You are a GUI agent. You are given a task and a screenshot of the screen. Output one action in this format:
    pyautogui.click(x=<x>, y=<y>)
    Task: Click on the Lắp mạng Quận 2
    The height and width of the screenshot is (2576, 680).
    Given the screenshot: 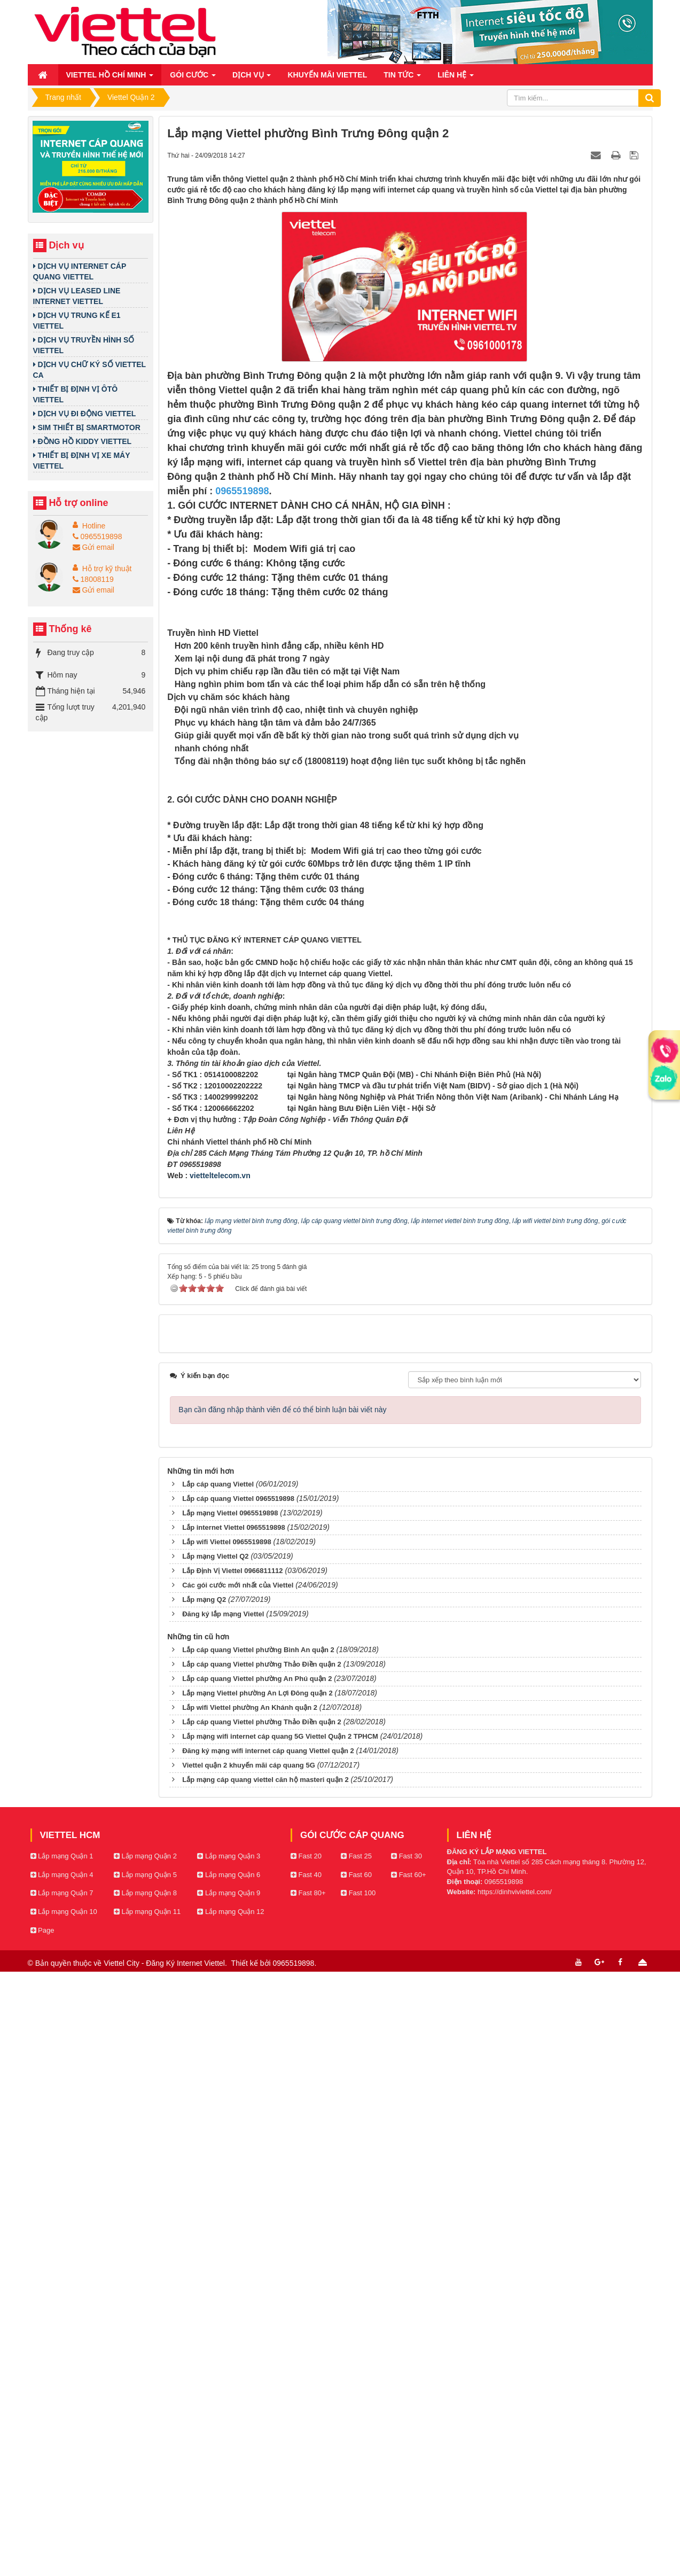 What is the action you would take?
    pyautogui.click(x=145, y=2474)
    